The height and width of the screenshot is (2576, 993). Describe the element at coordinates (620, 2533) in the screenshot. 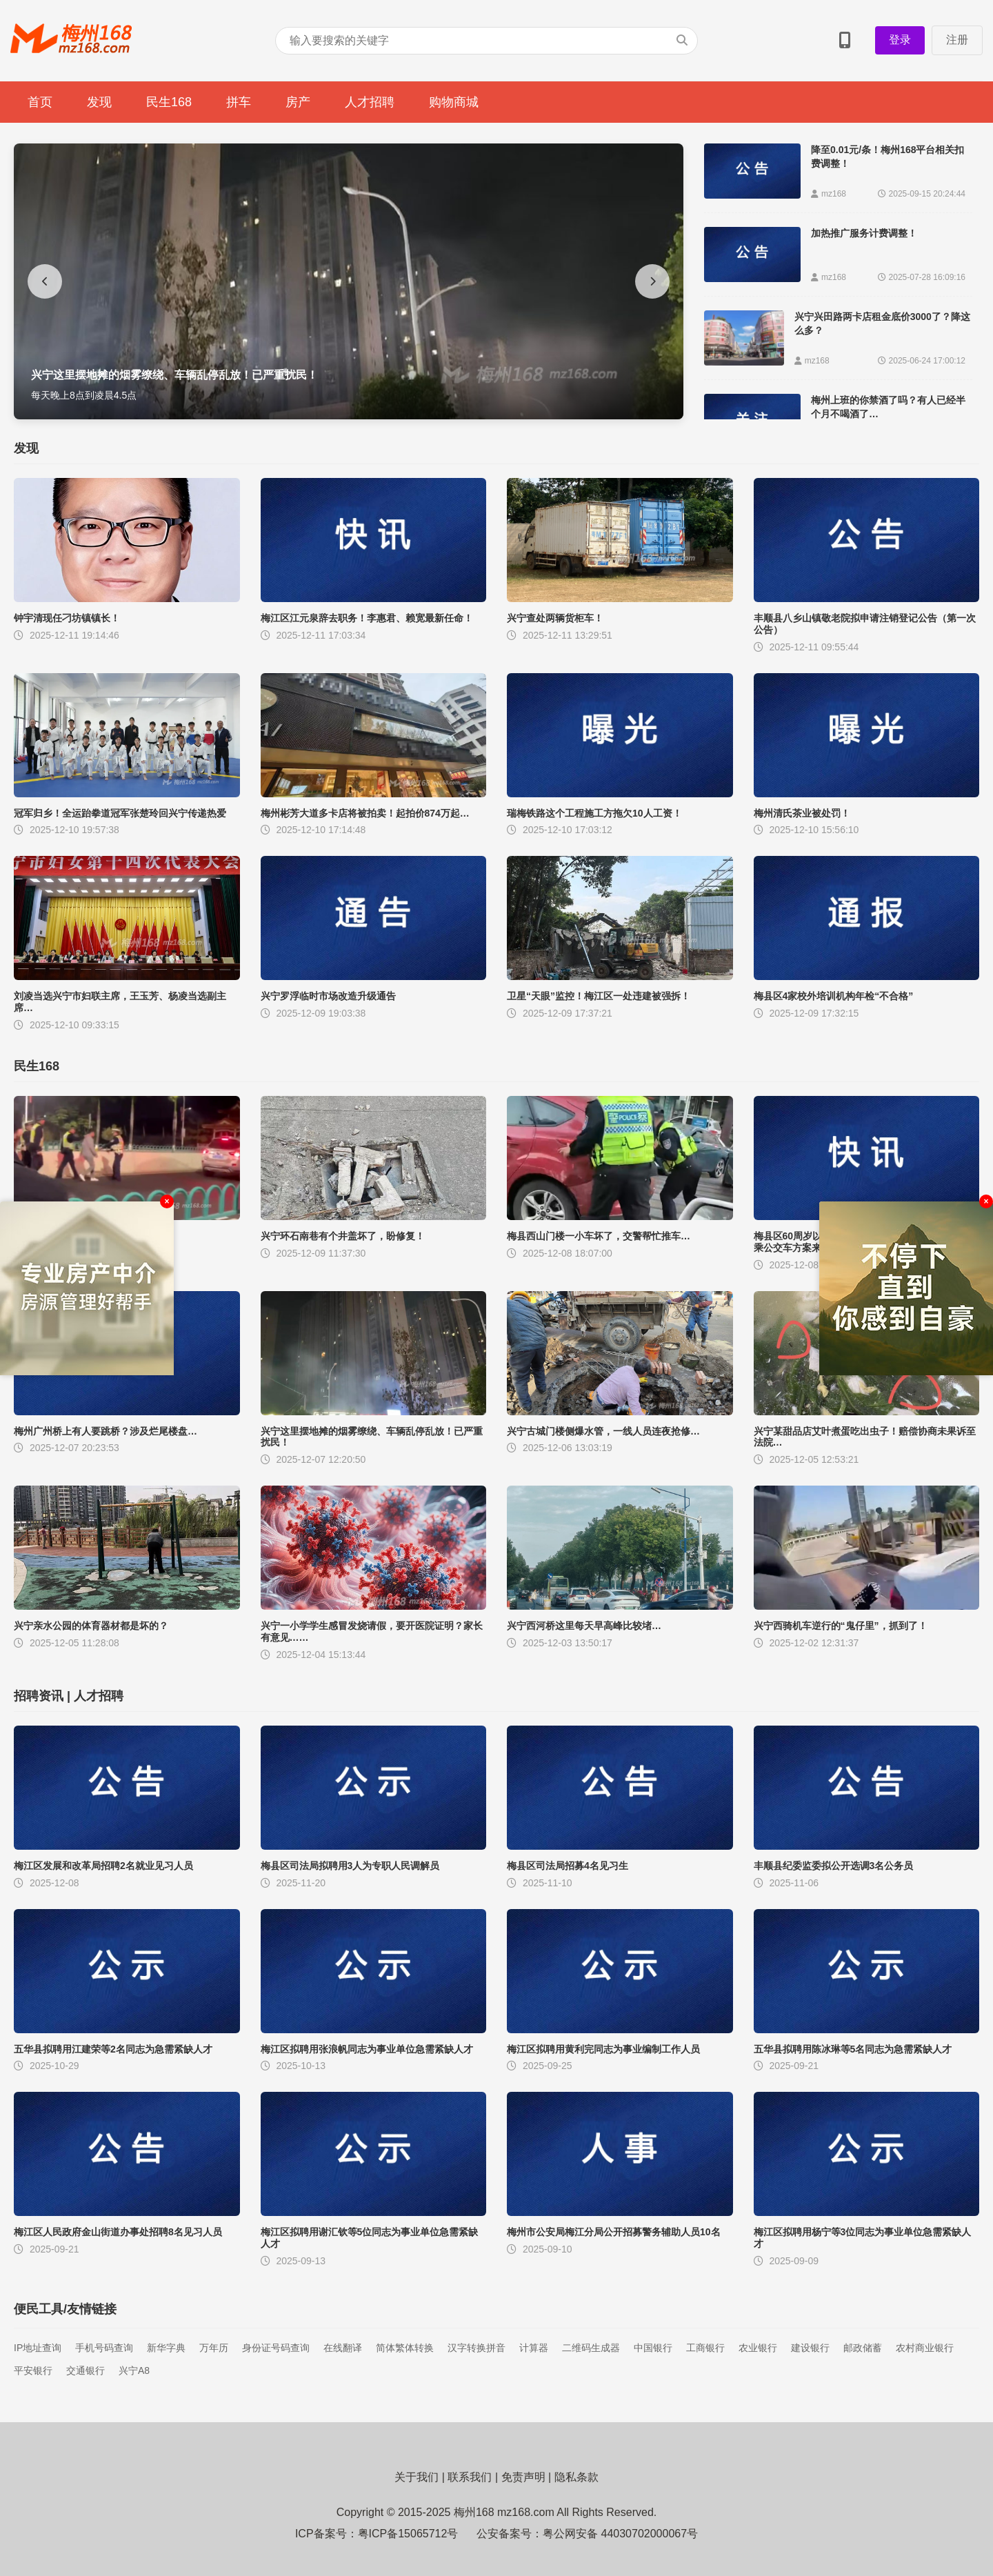

I see `粤公网安备 44030702000067号` at that location.